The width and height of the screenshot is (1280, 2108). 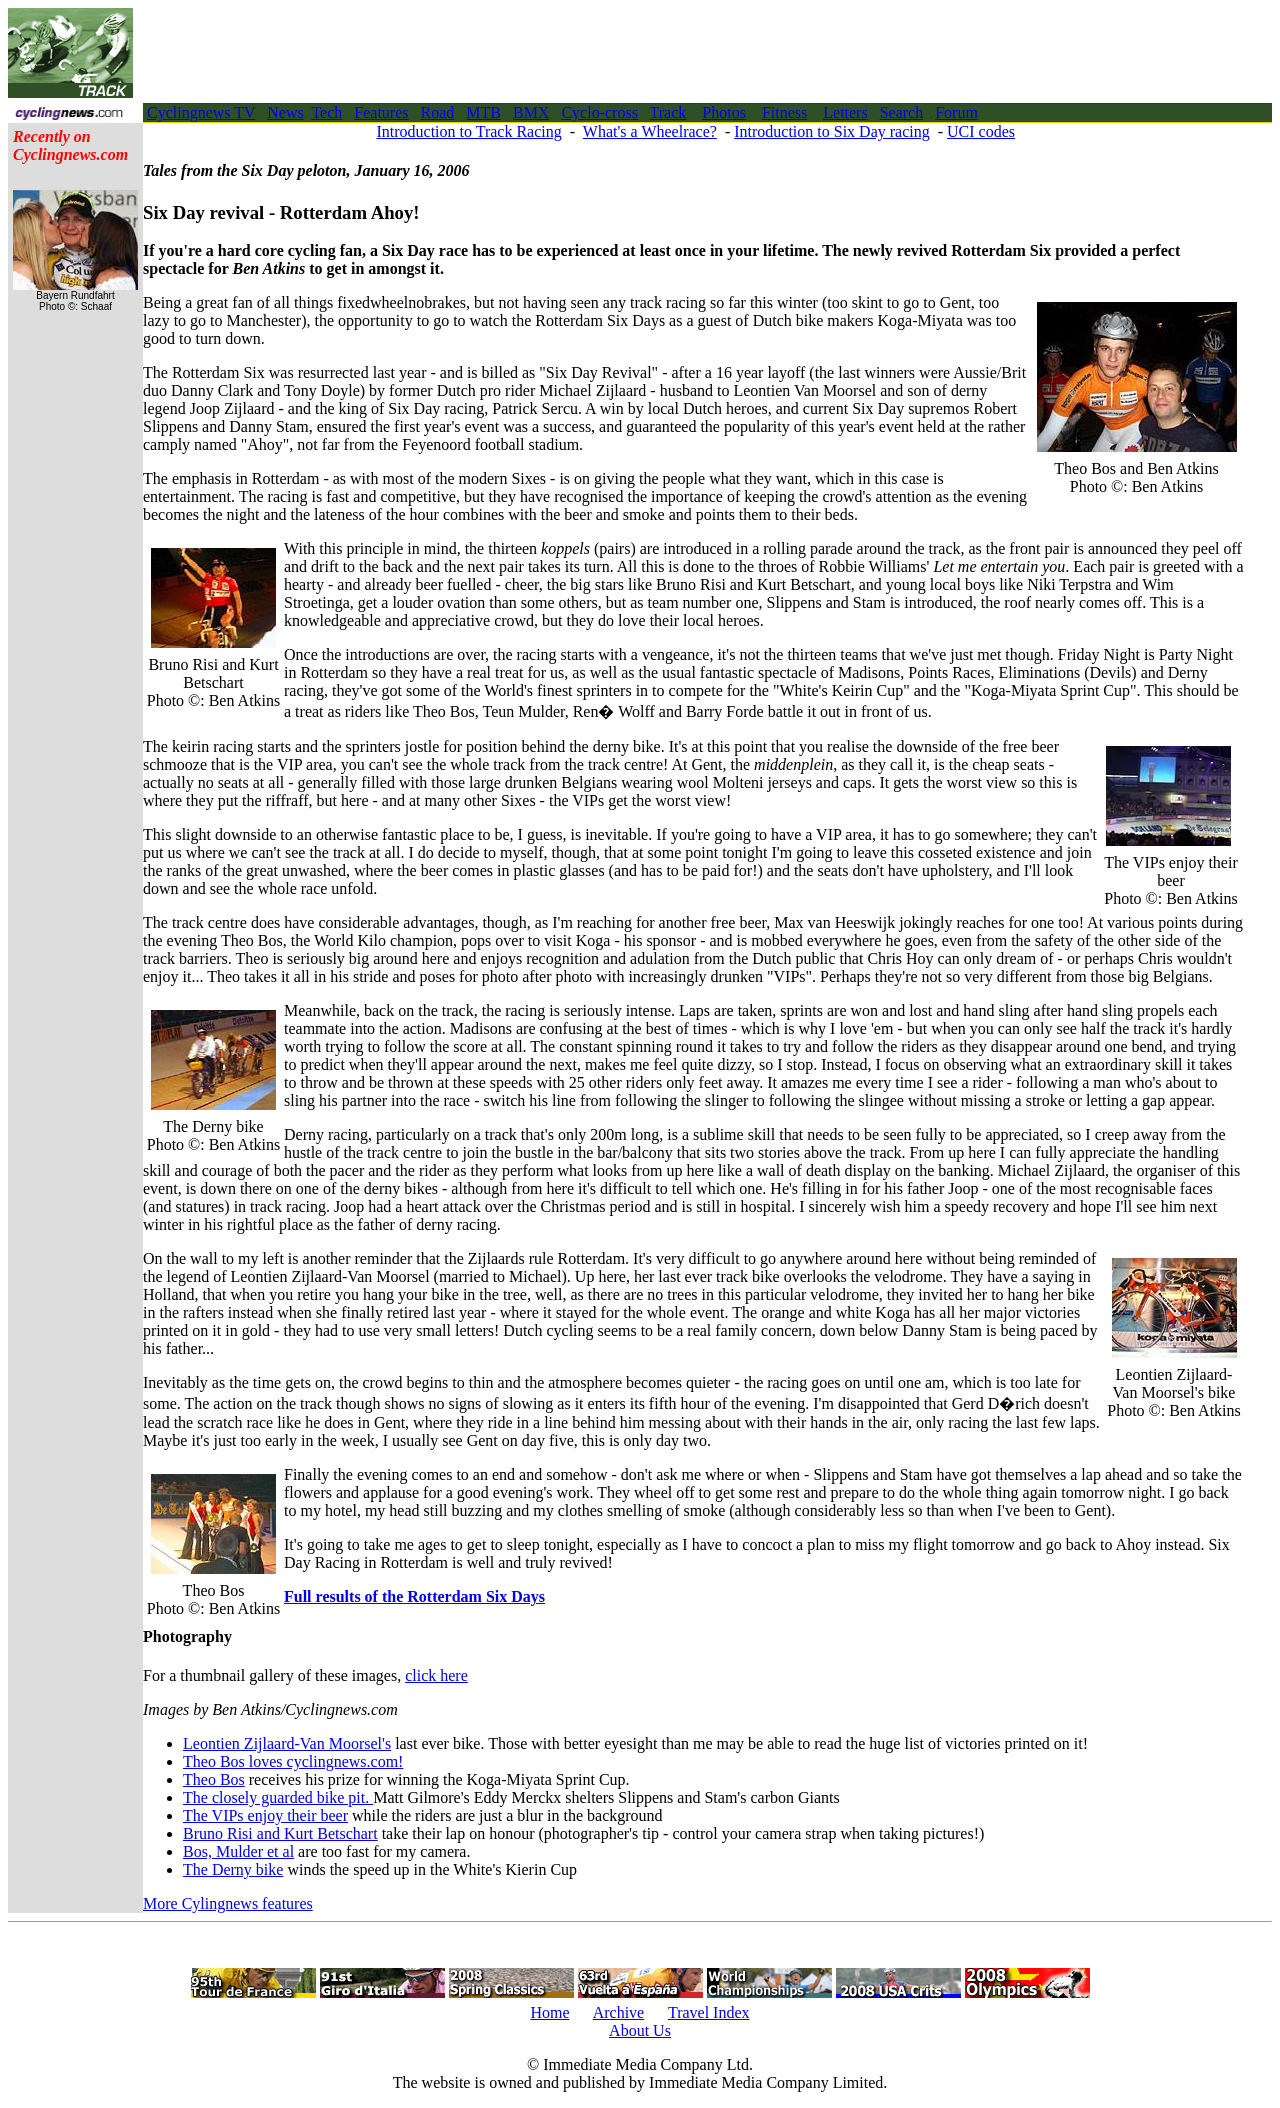 I want to click on MTB, so click(x=483, y=112).